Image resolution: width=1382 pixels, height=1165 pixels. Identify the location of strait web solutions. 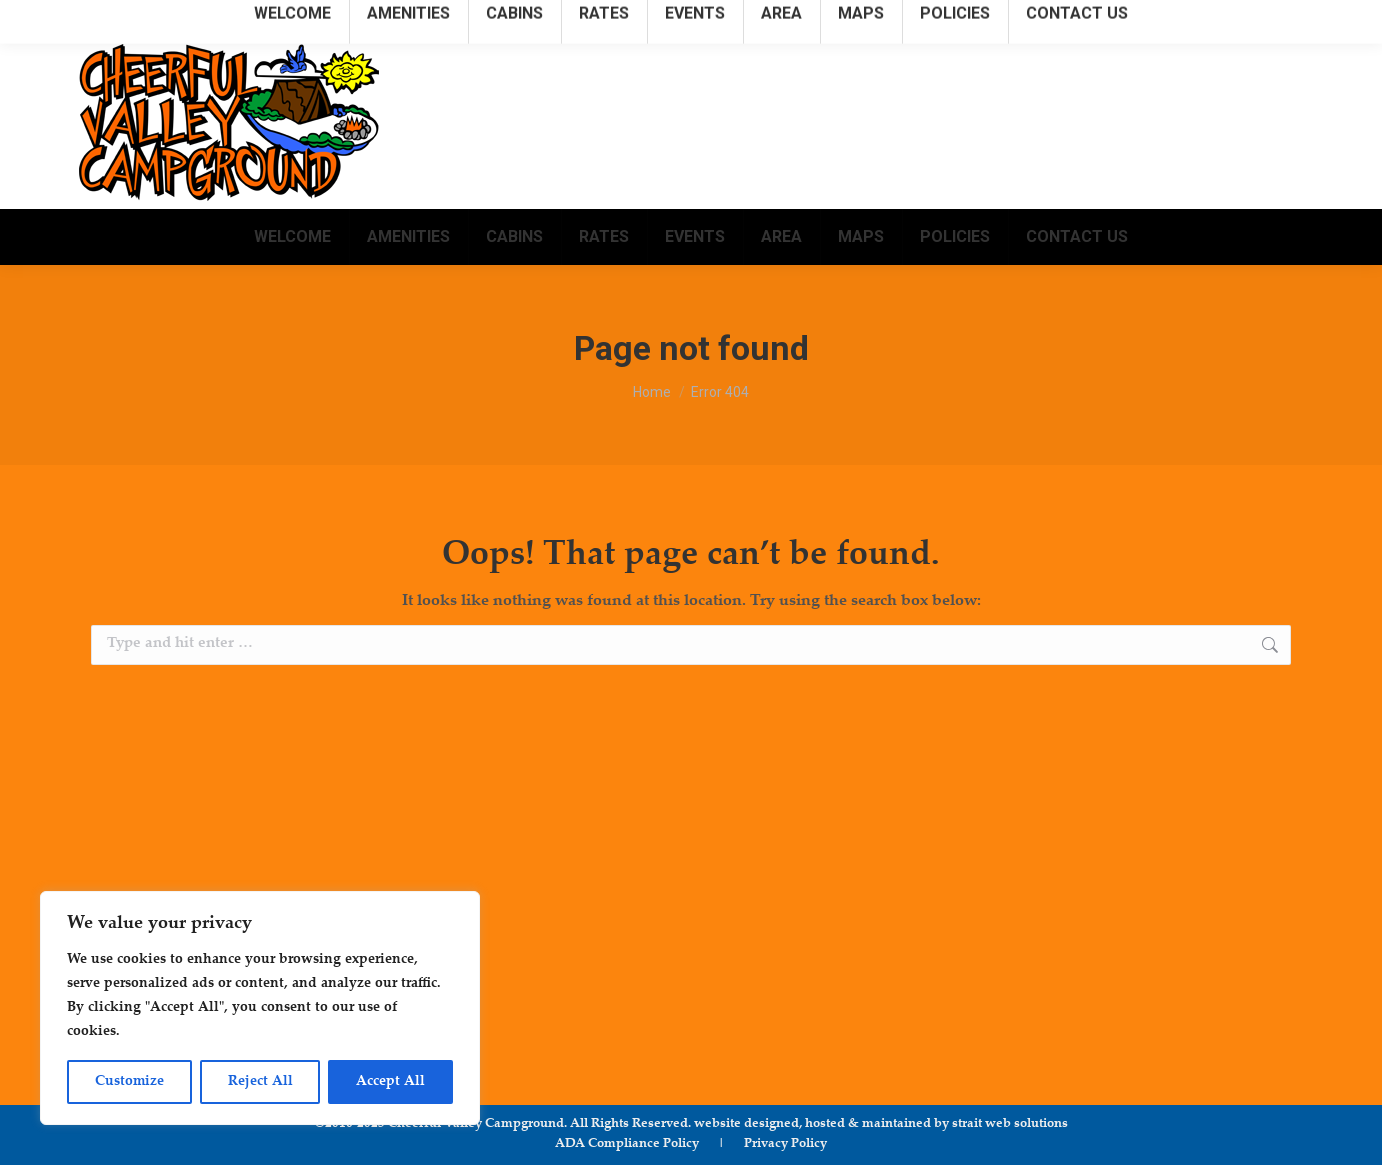
(1010, 1124).